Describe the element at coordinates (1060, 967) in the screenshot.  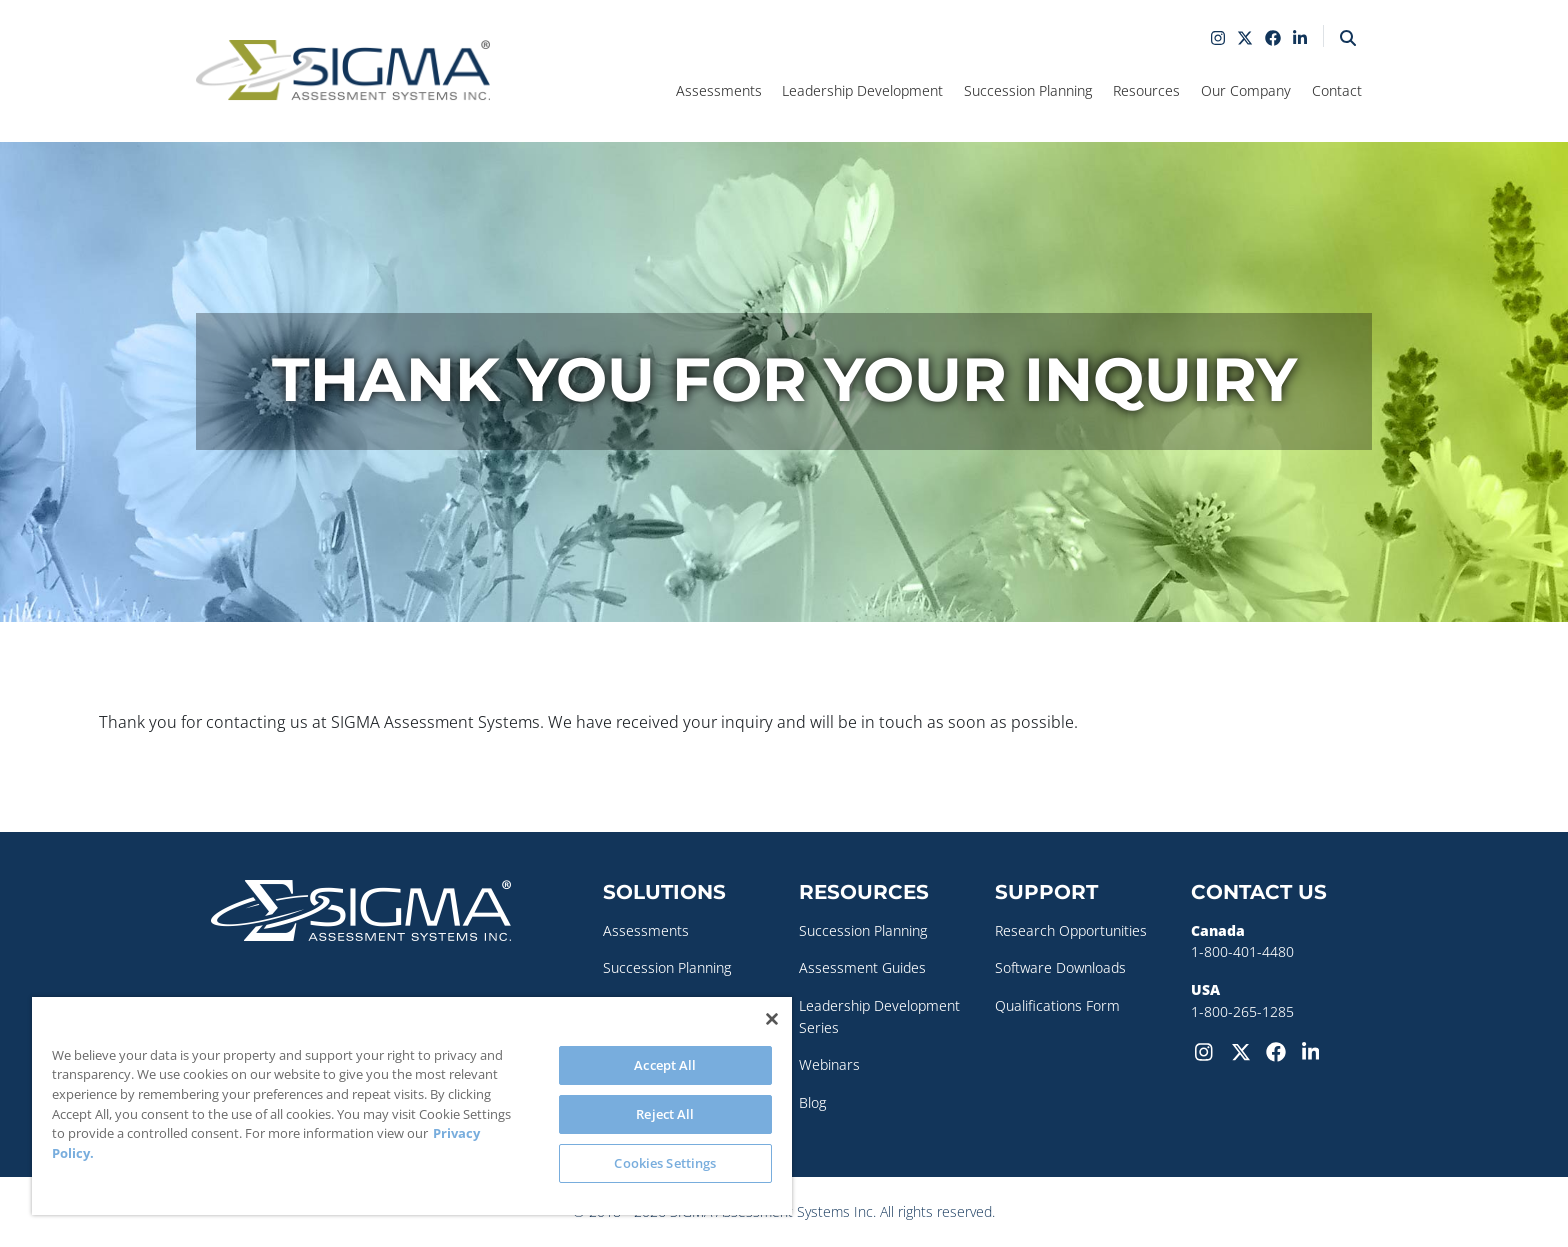
I see `Software Downloads` at that location.